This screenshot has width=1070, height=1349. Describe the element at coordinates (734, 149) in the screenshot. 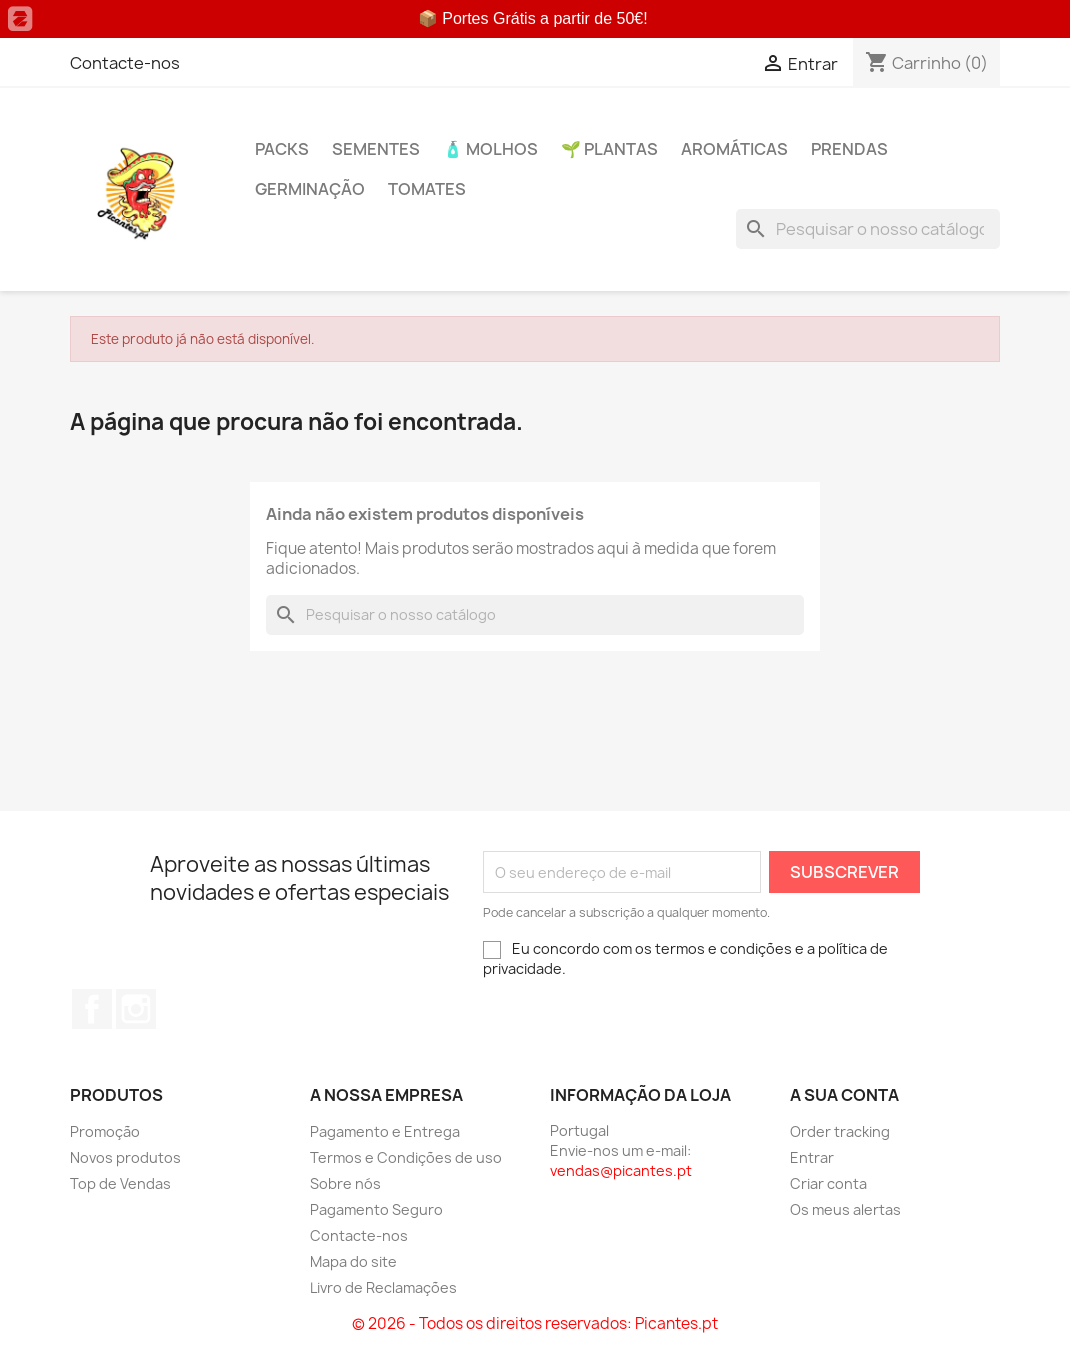

I see `Aromáticas` at that location.